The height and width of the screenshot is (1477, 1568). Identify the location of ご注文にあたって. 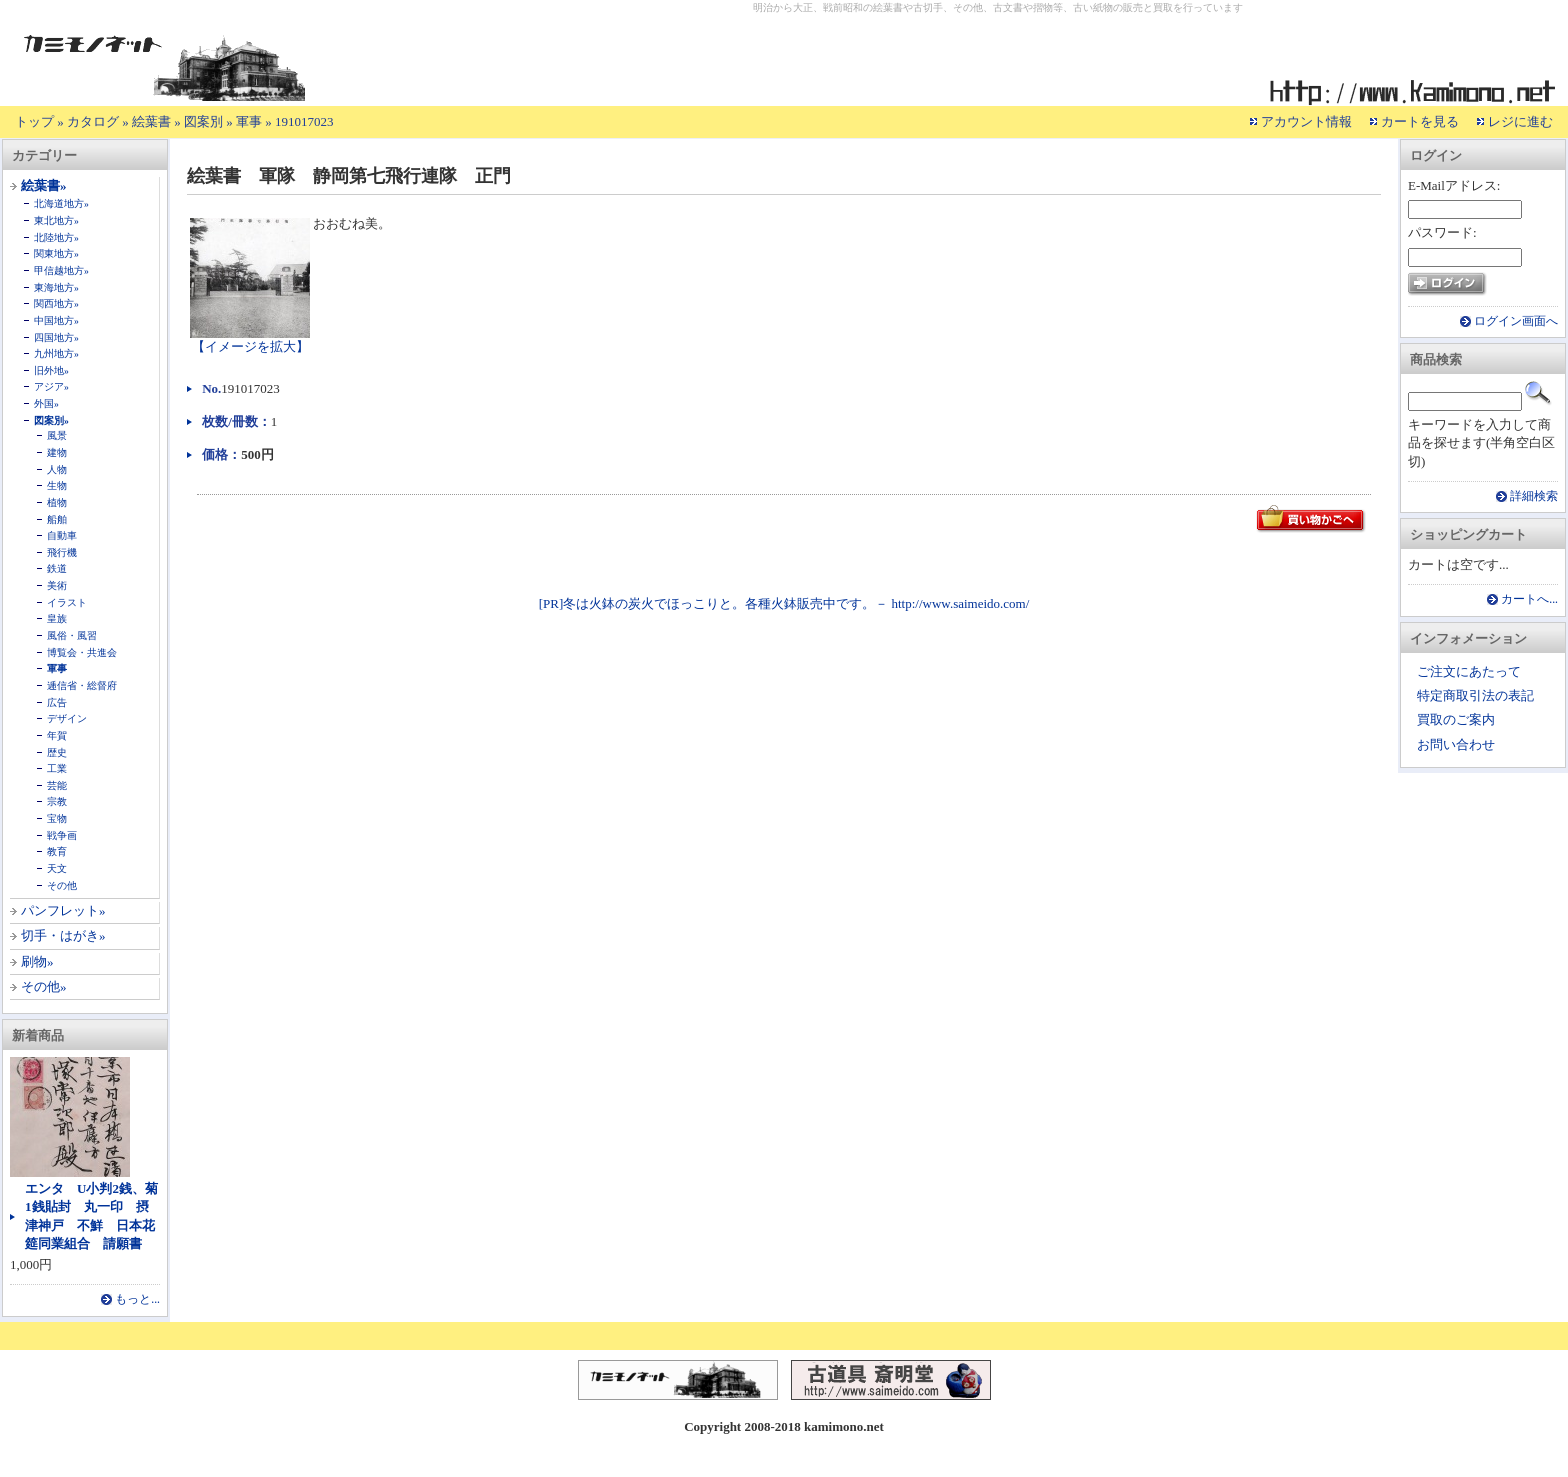
(1469, 671).